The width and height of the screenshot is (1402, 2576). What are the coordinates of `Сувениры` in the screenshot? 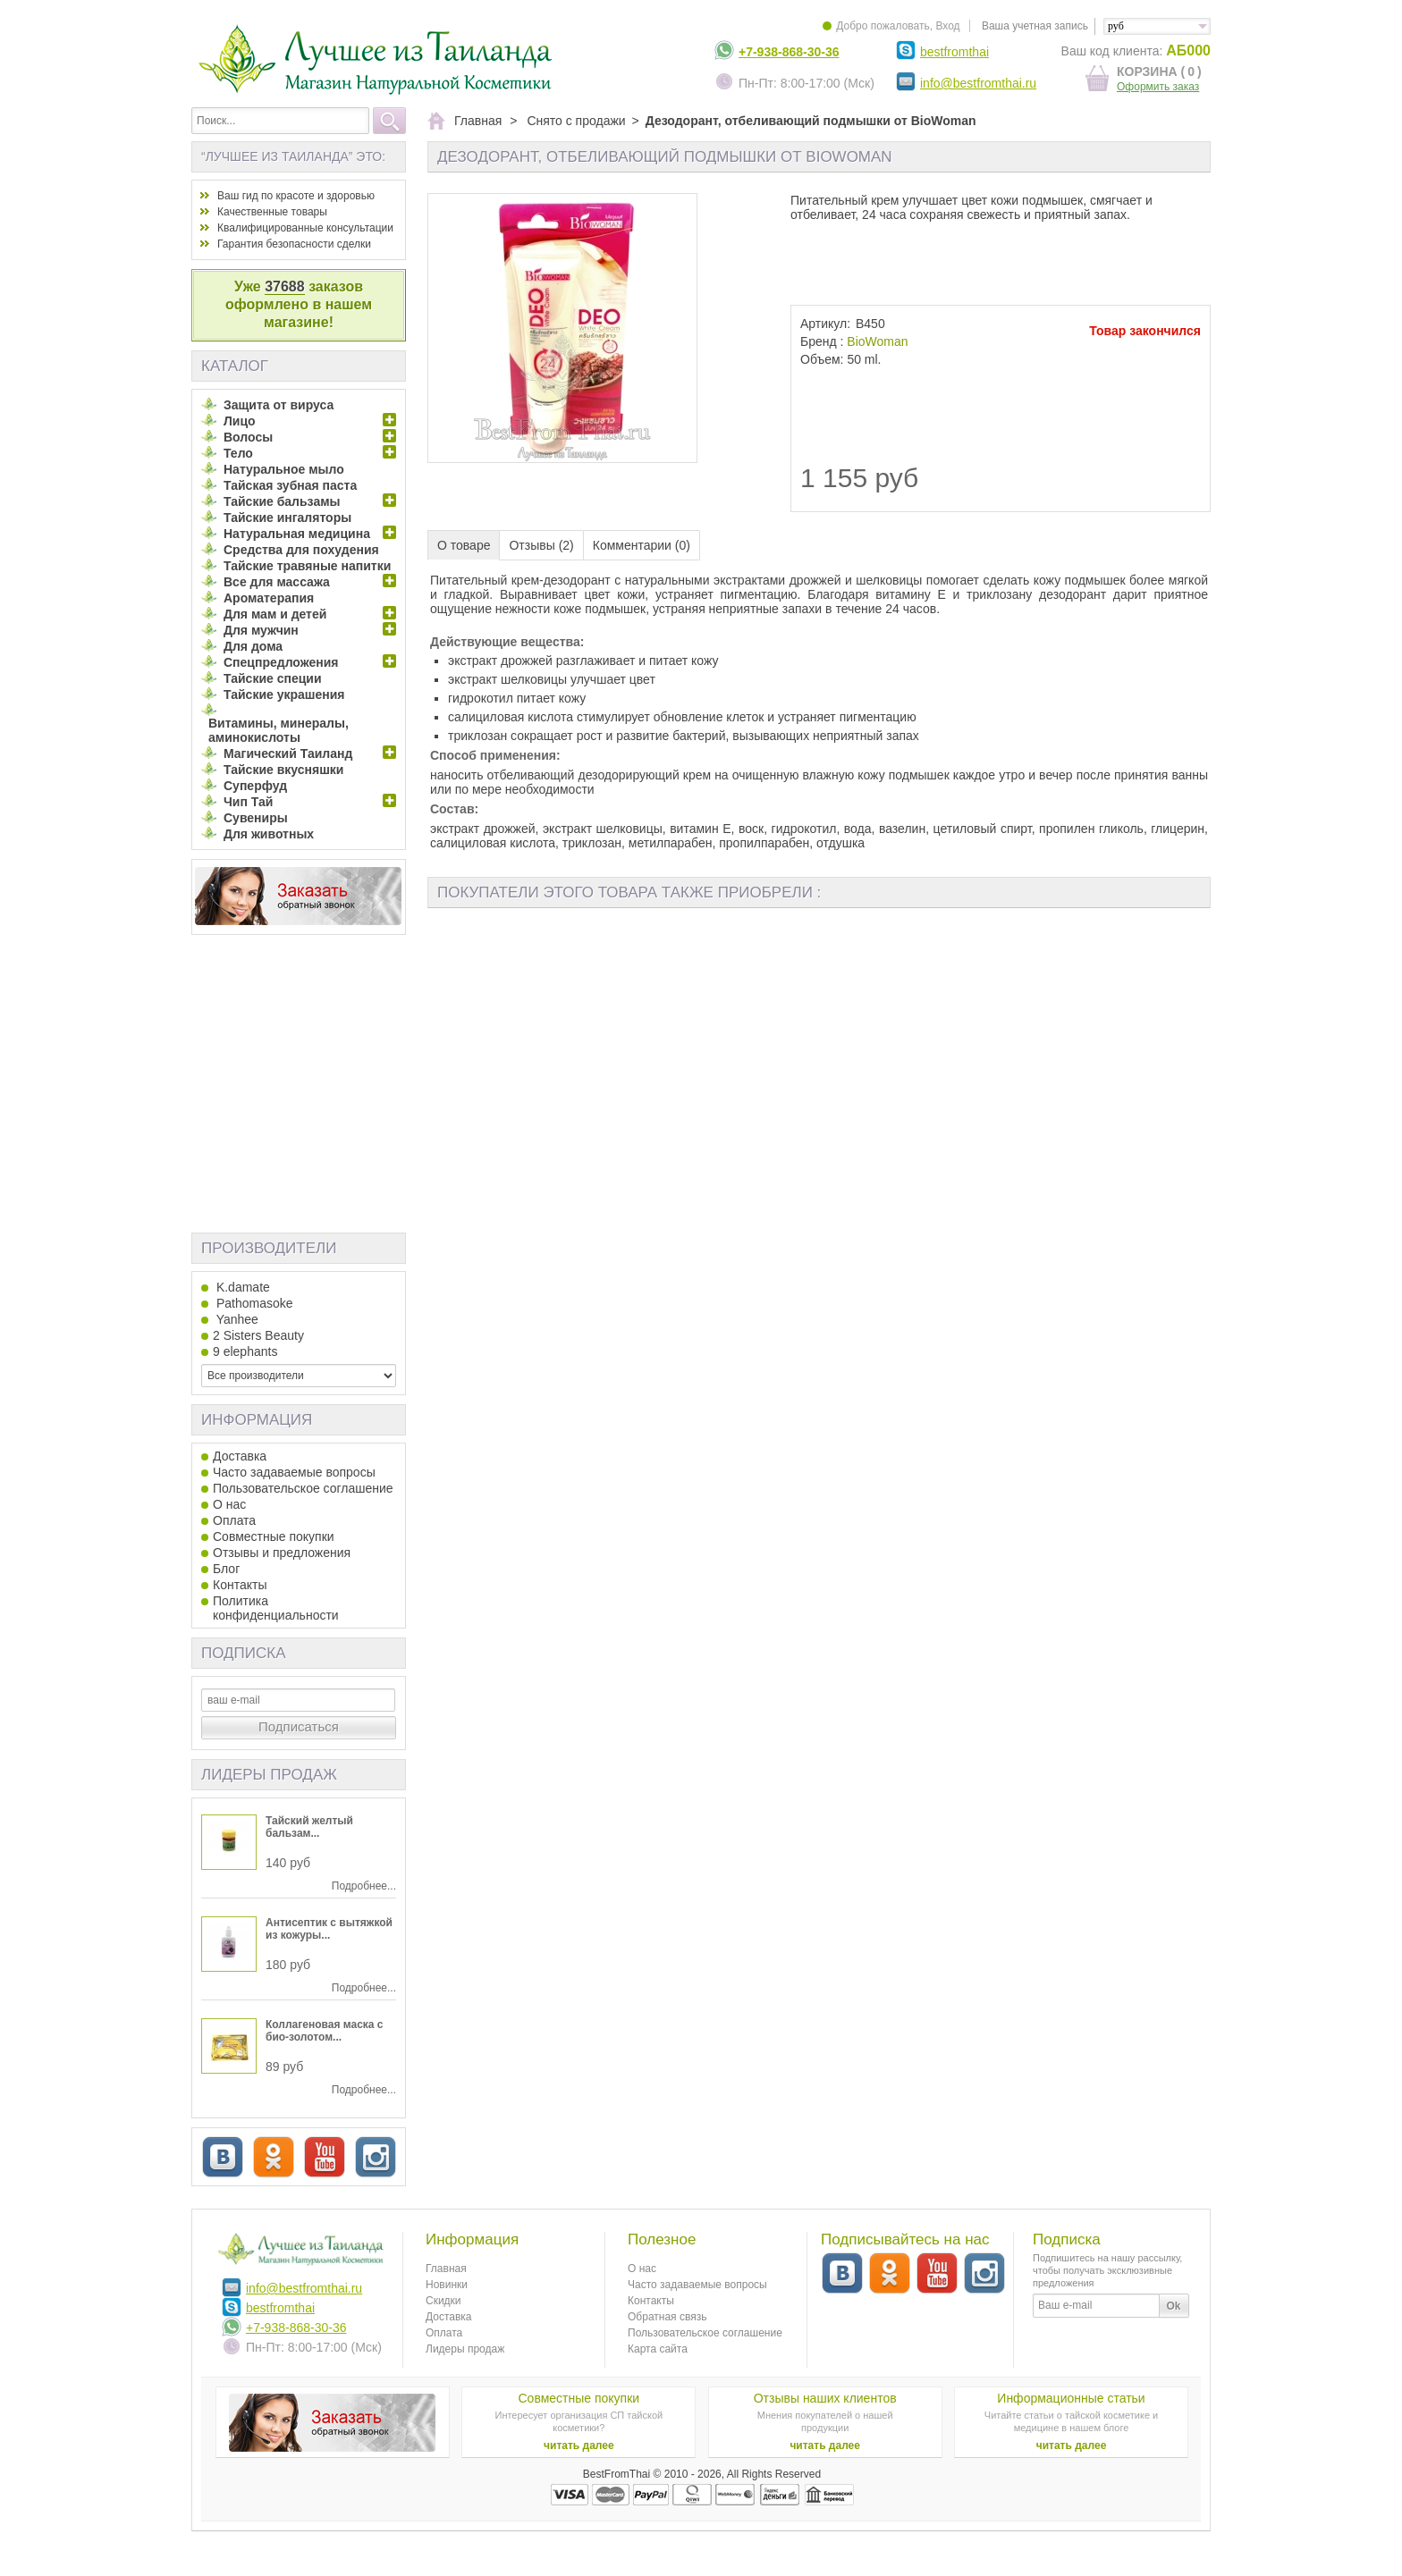 It's located at (256, 818).